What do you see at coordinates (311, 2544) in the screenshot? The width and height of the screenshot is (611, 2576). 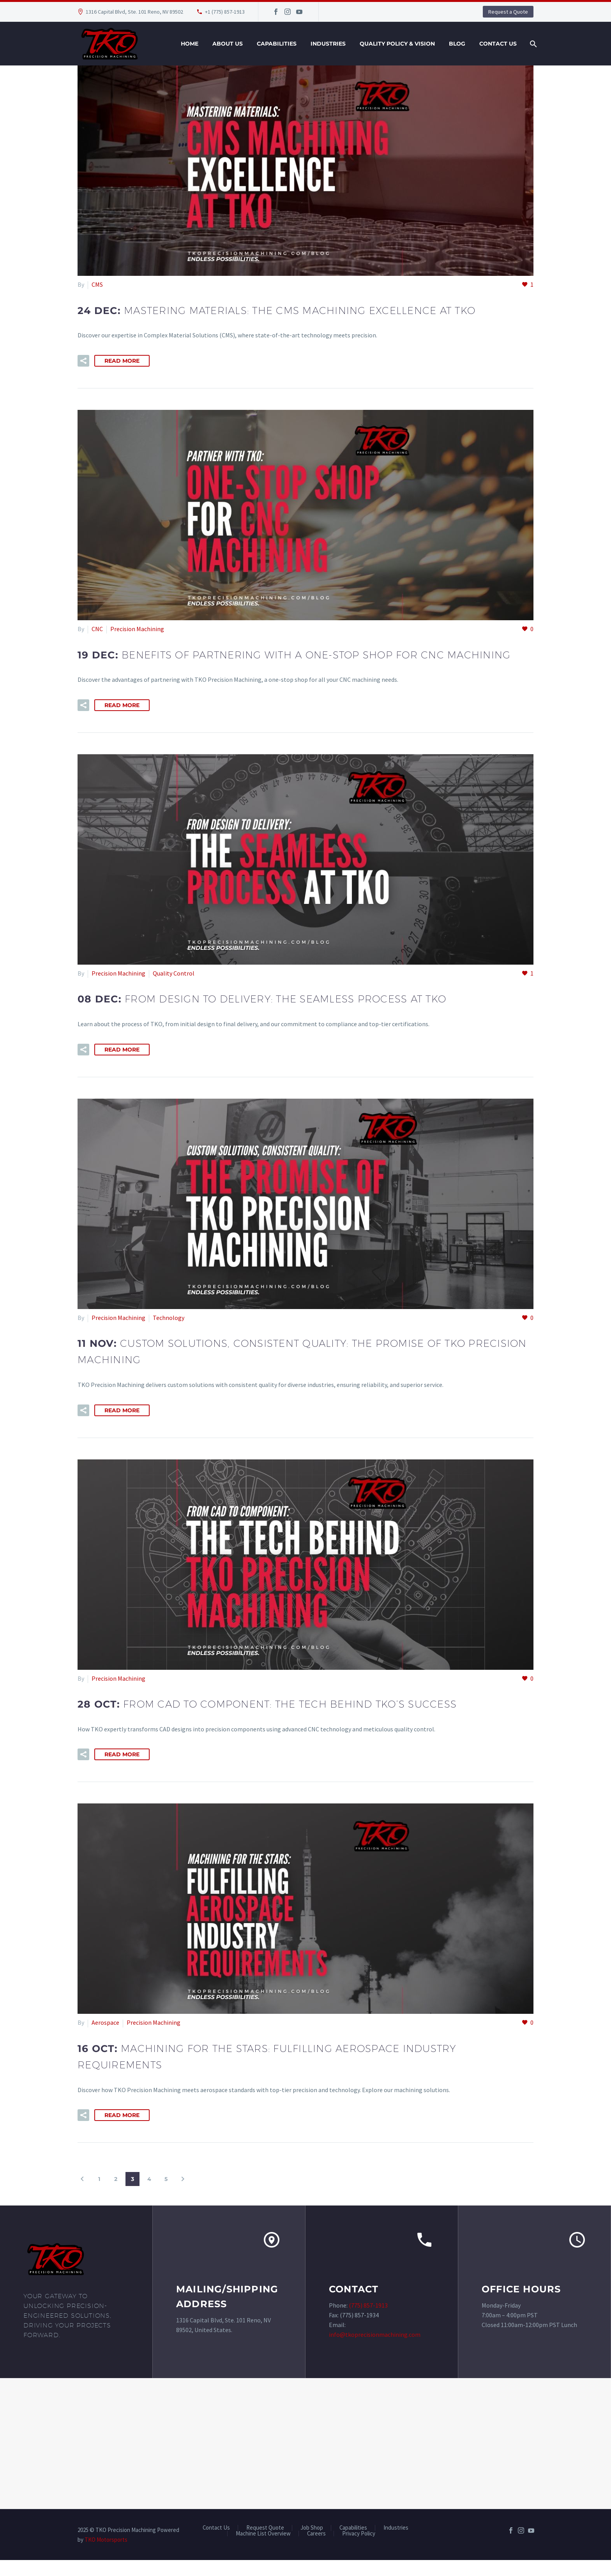 I see `Job Shop` at bounding box center [311, 2544].